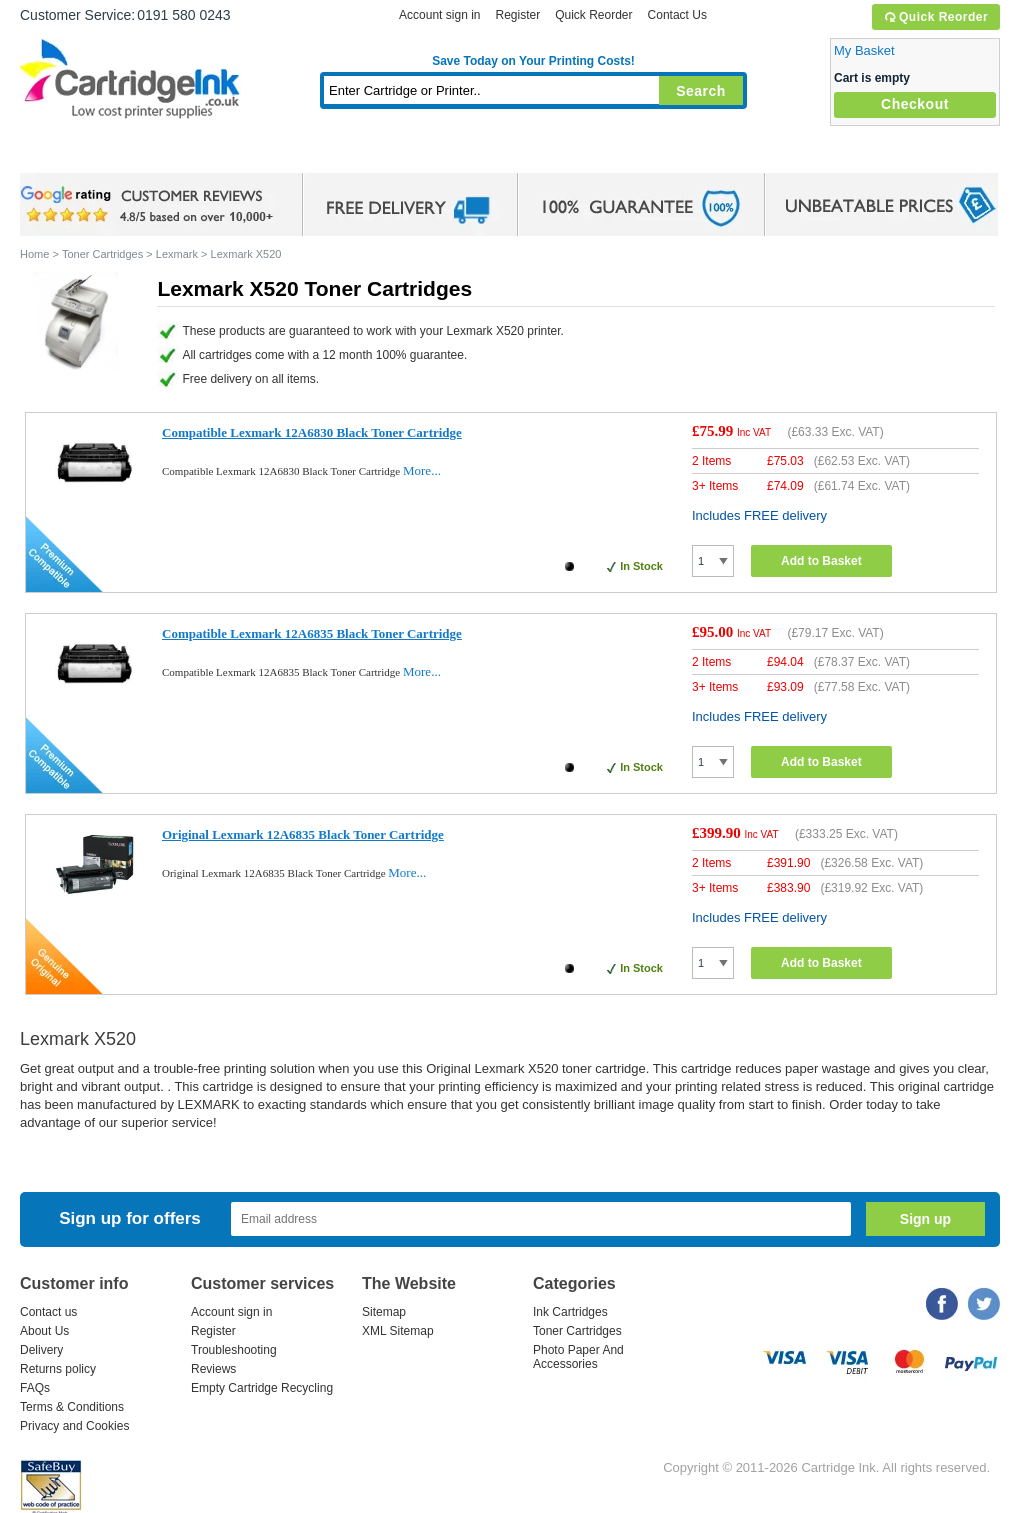  I want to click on Original Lexmark 12A6835 Black Toner Cartridge, so click(303, 834).